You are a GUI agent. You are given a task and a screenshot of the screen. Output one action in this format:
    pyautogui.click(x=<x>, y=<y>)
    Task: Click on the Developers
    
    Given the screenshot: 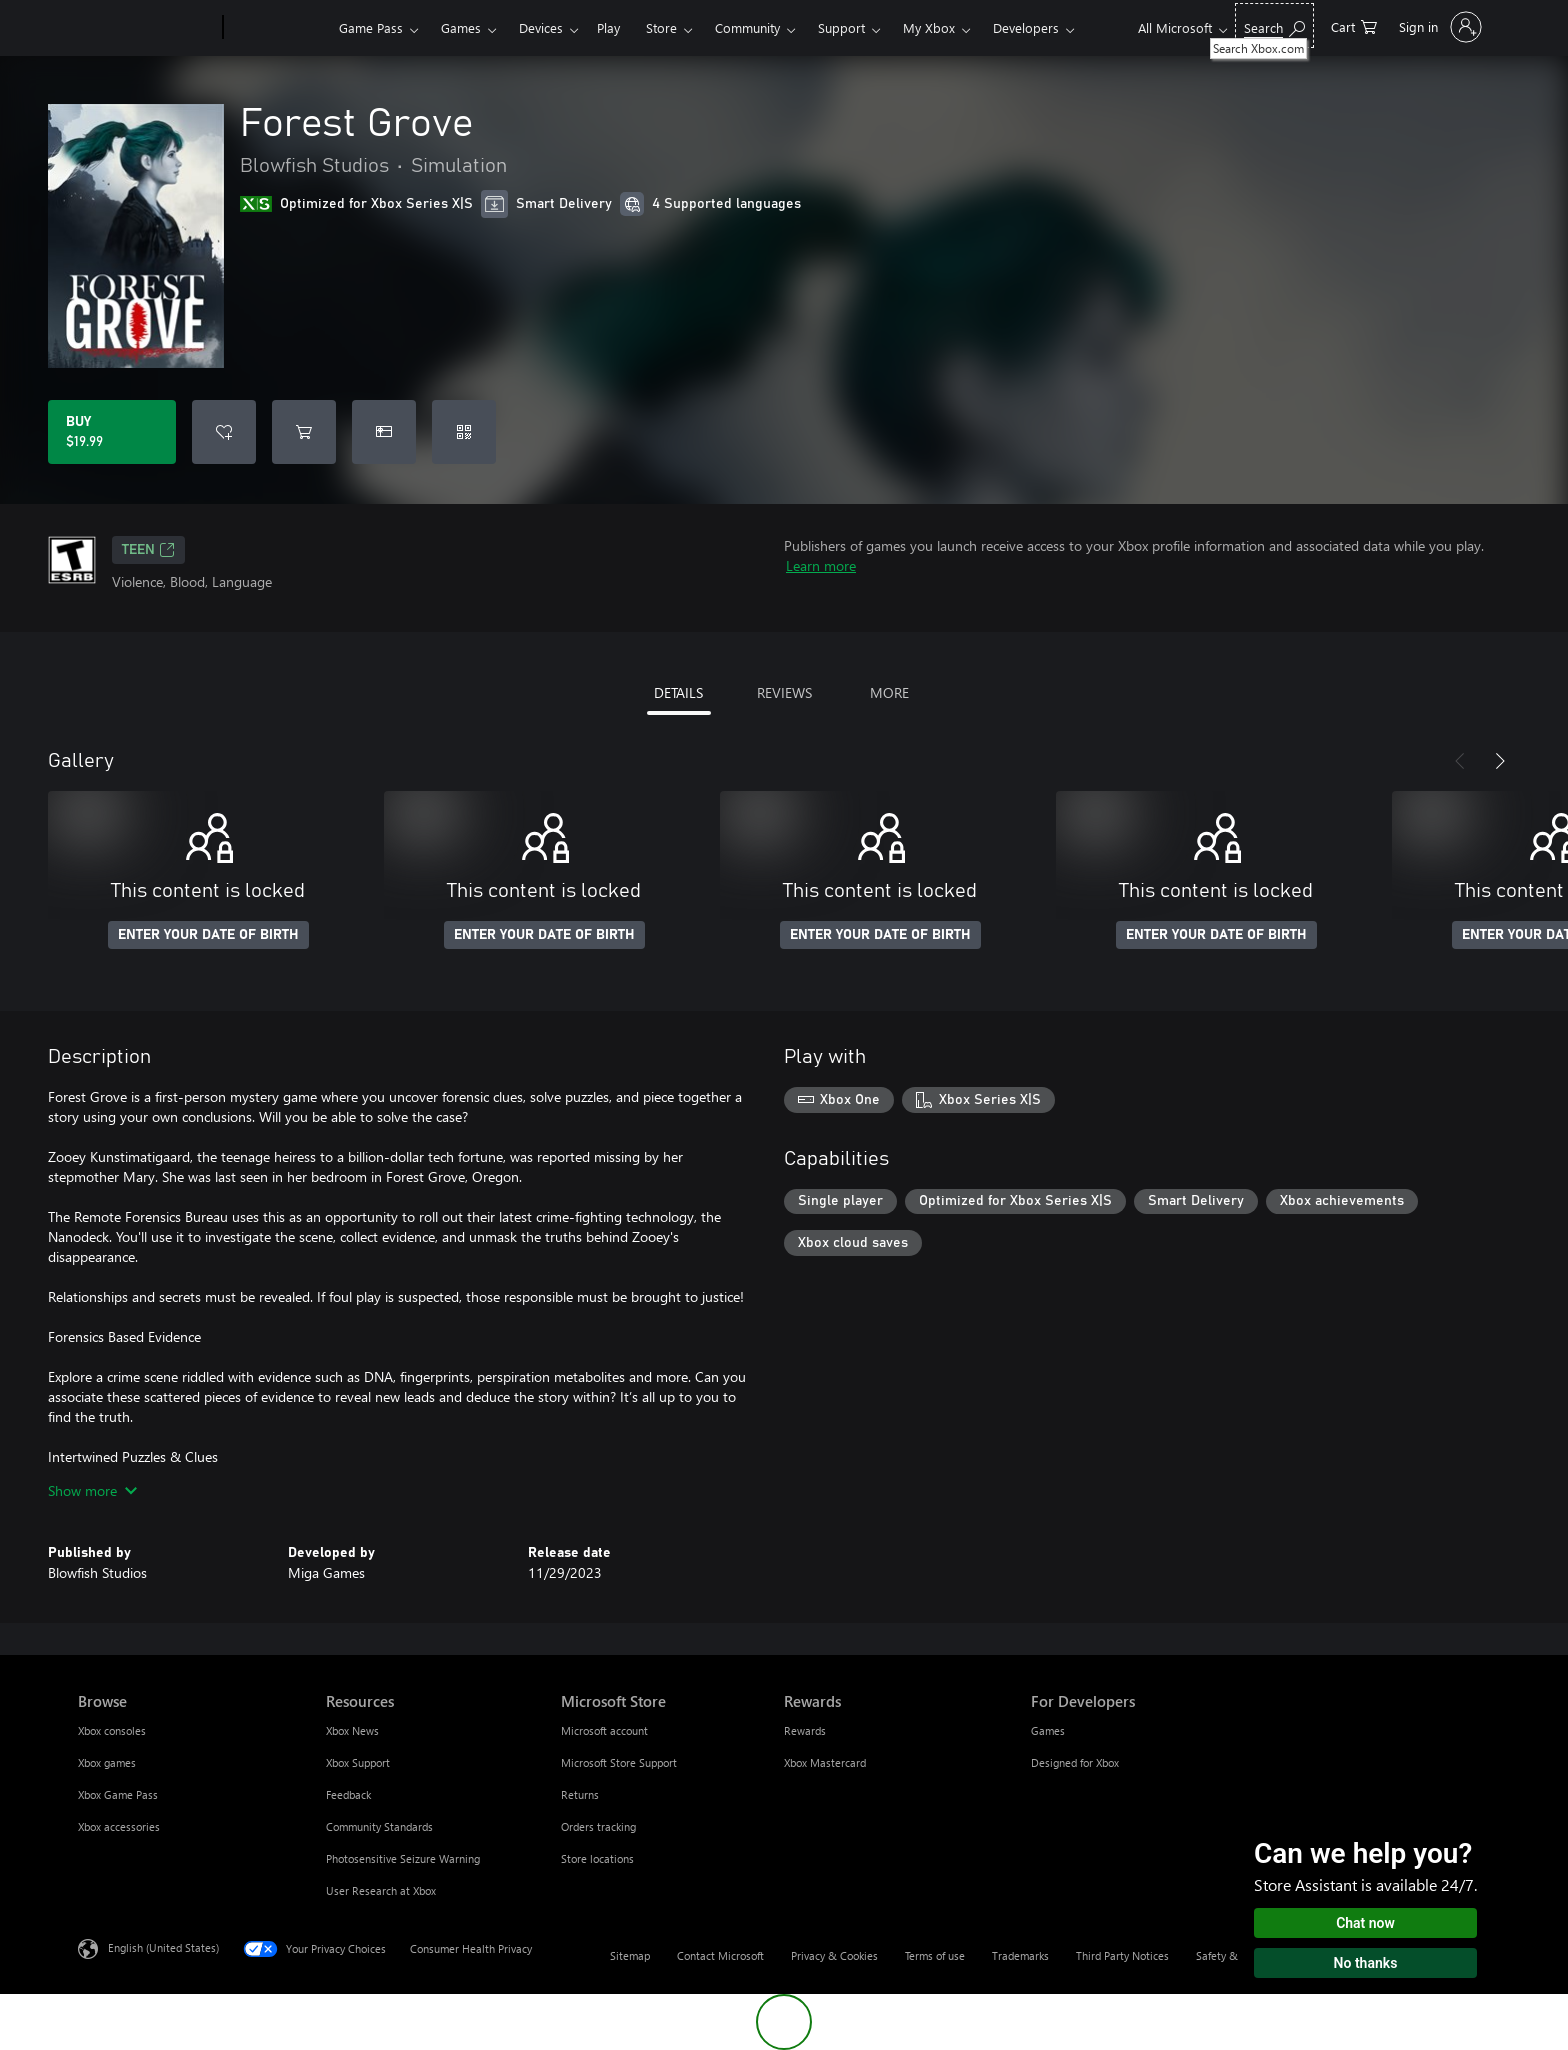 What is the action you would take?
    pyautogui.click(x=1026, y=27)
    